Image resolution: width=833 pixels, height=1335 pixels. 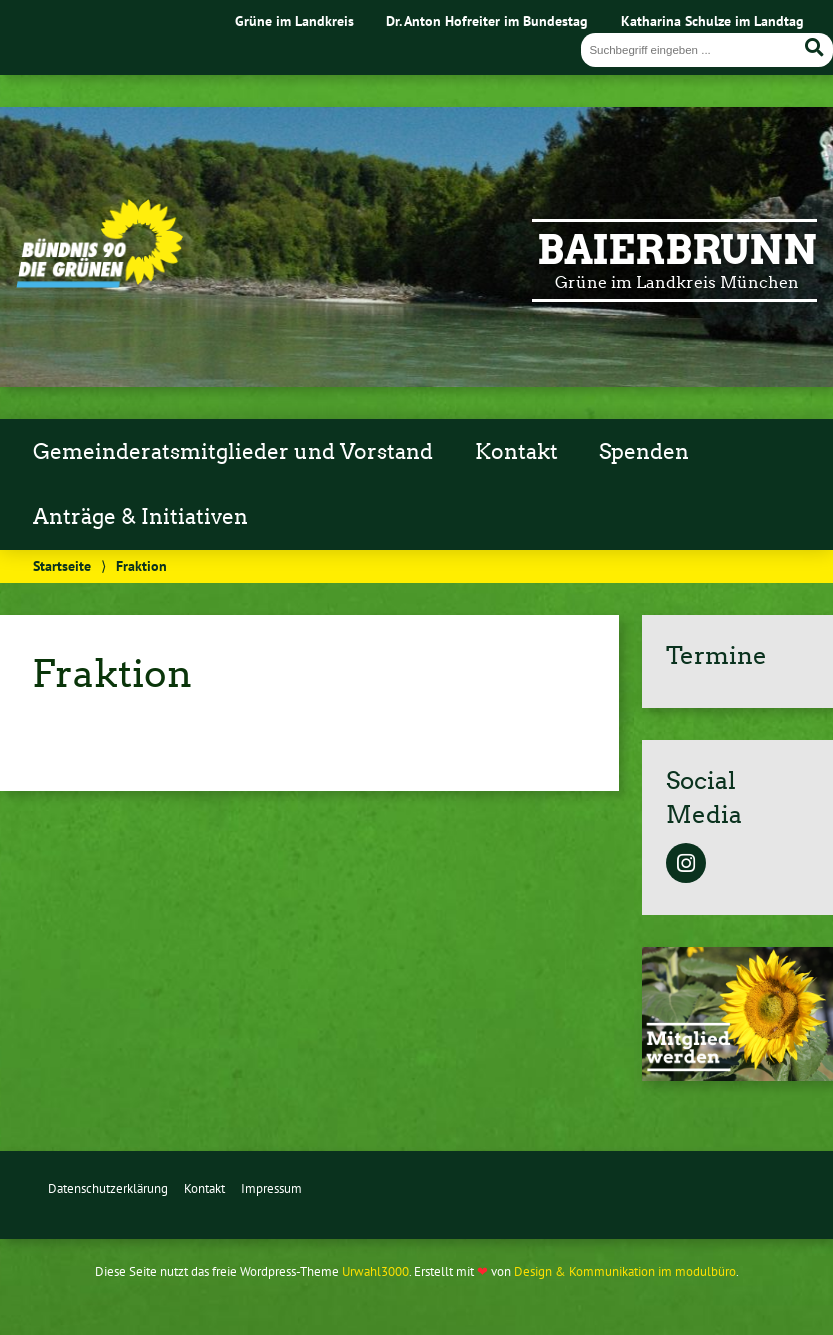 What do you see at coordinates (233, 452) in the screenshot?
I see `Gemeinderatsmitglieder und Vorstand` at bounding box center [233, 452].